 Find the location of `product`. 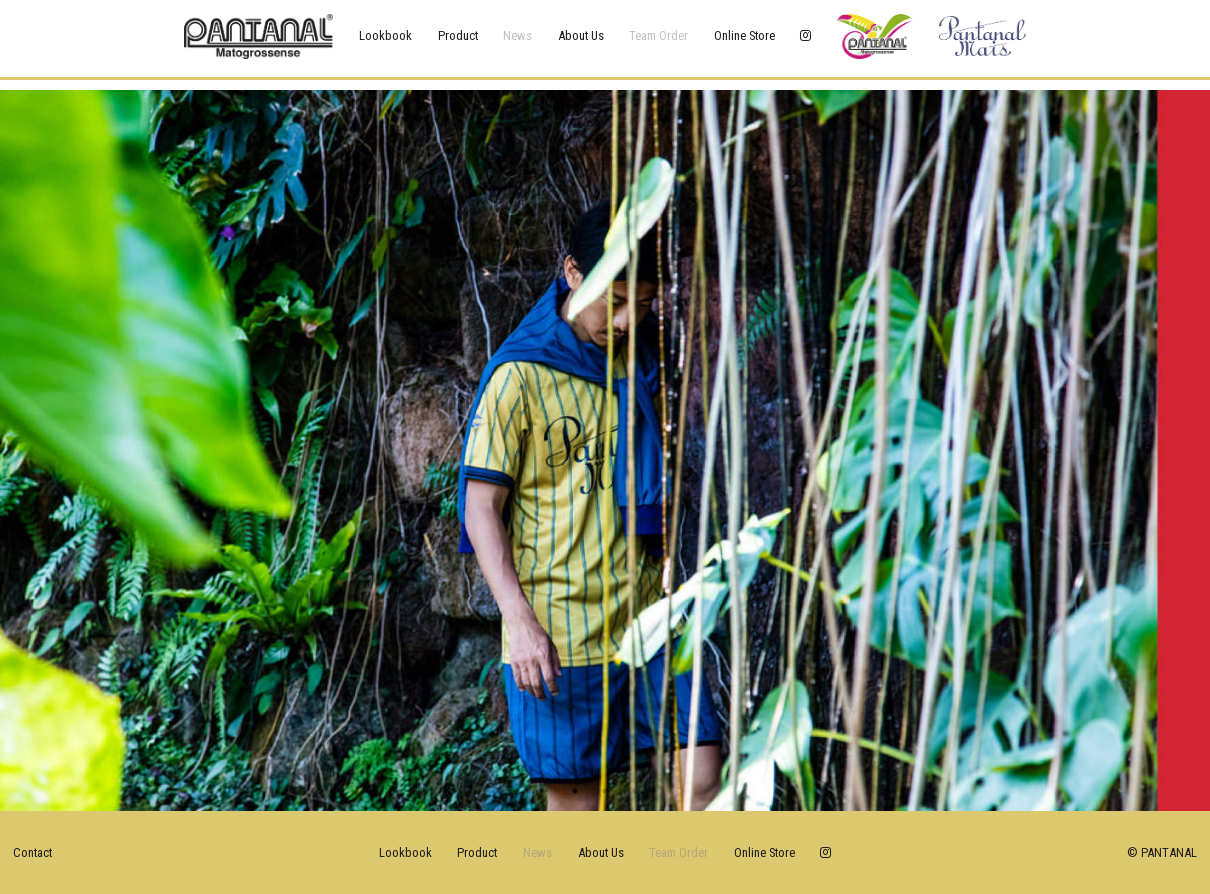

product is located at coordinates (458, 35).